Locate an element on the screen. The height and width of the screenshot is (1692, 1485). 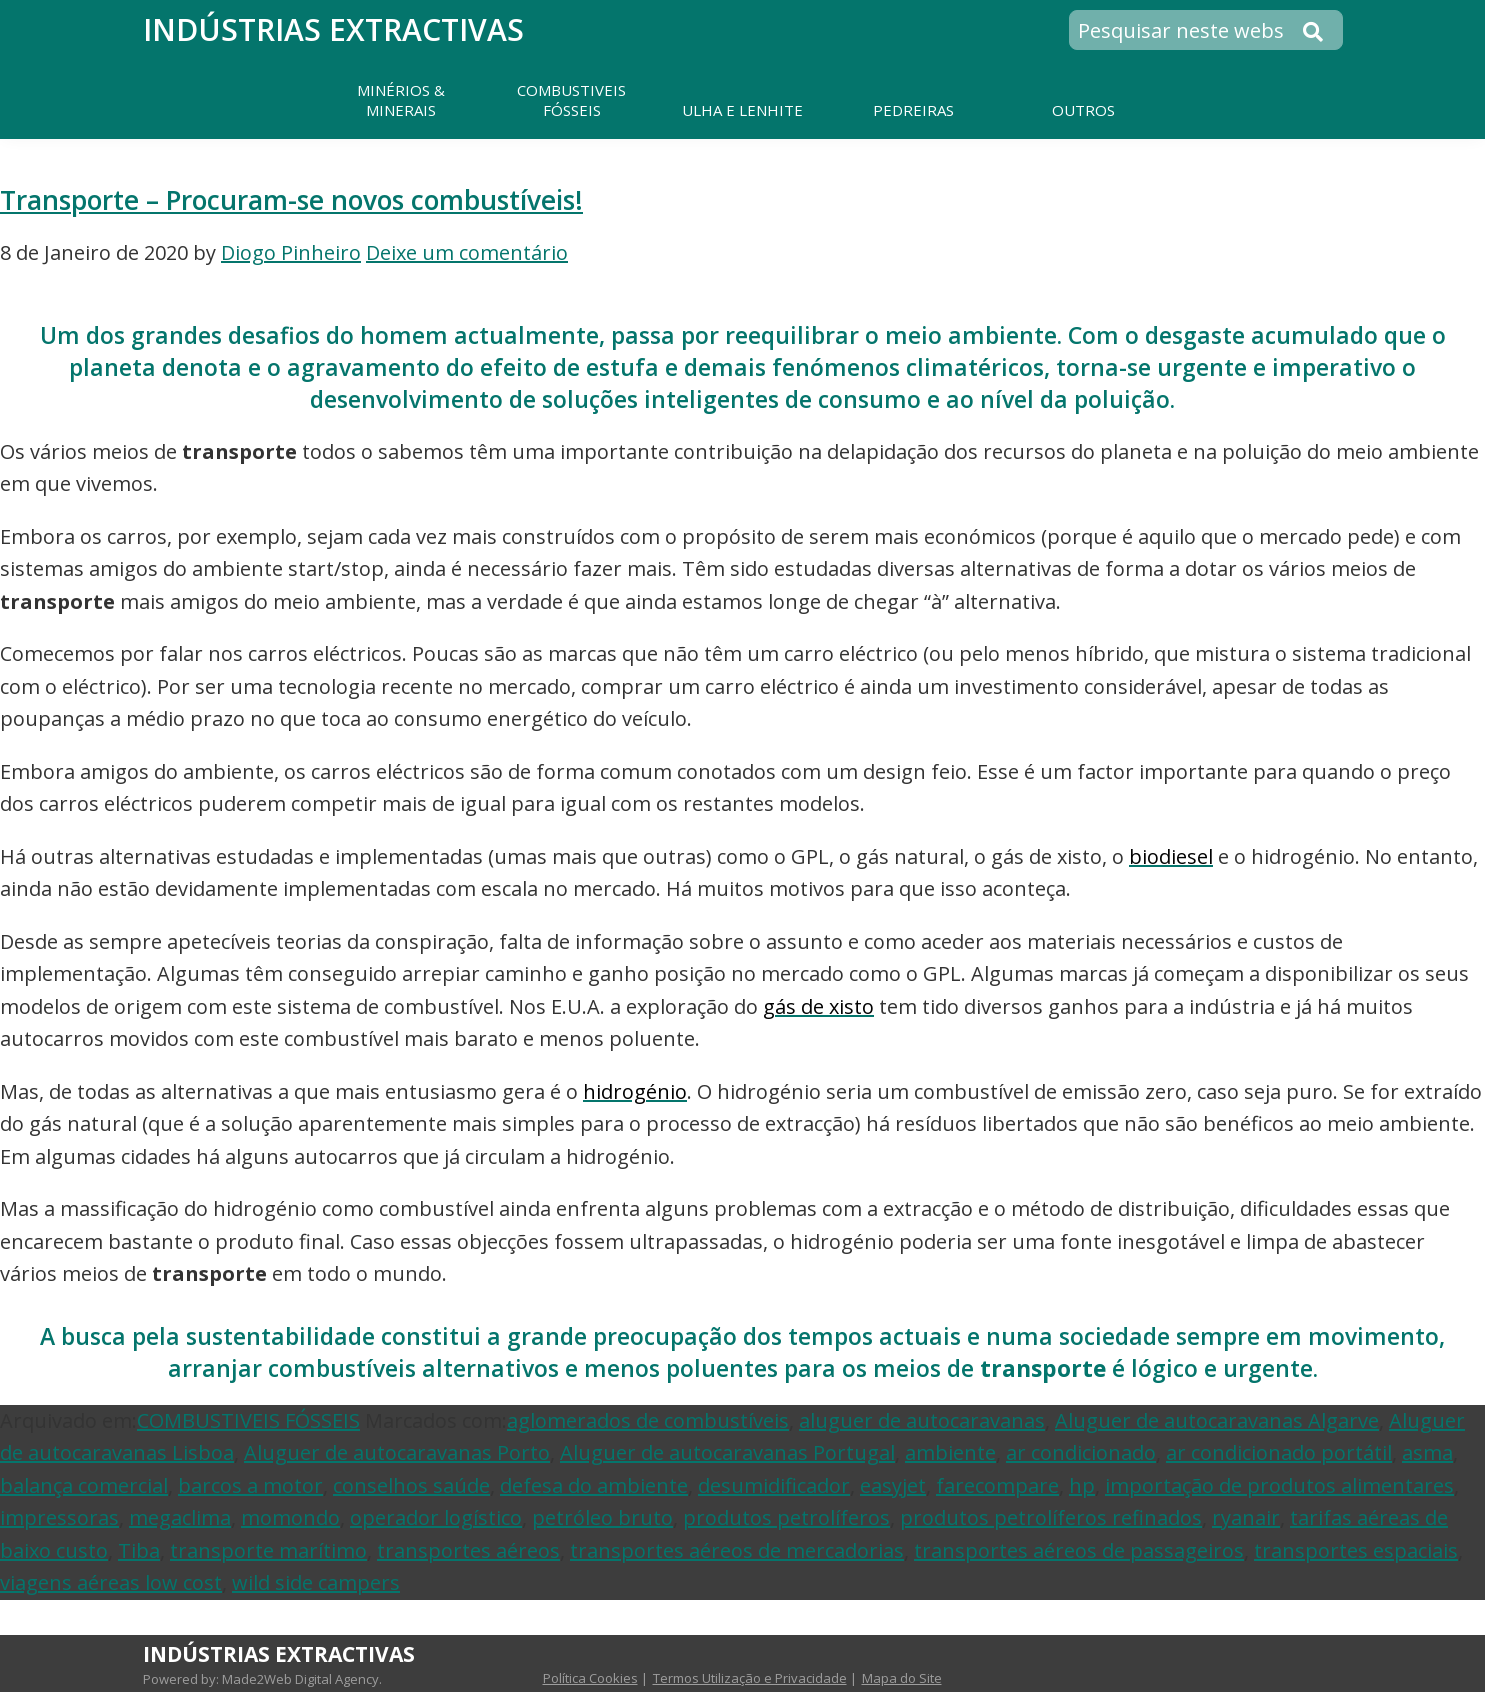
aglomerados de combustíveis is located at coordinates (648, 1420).